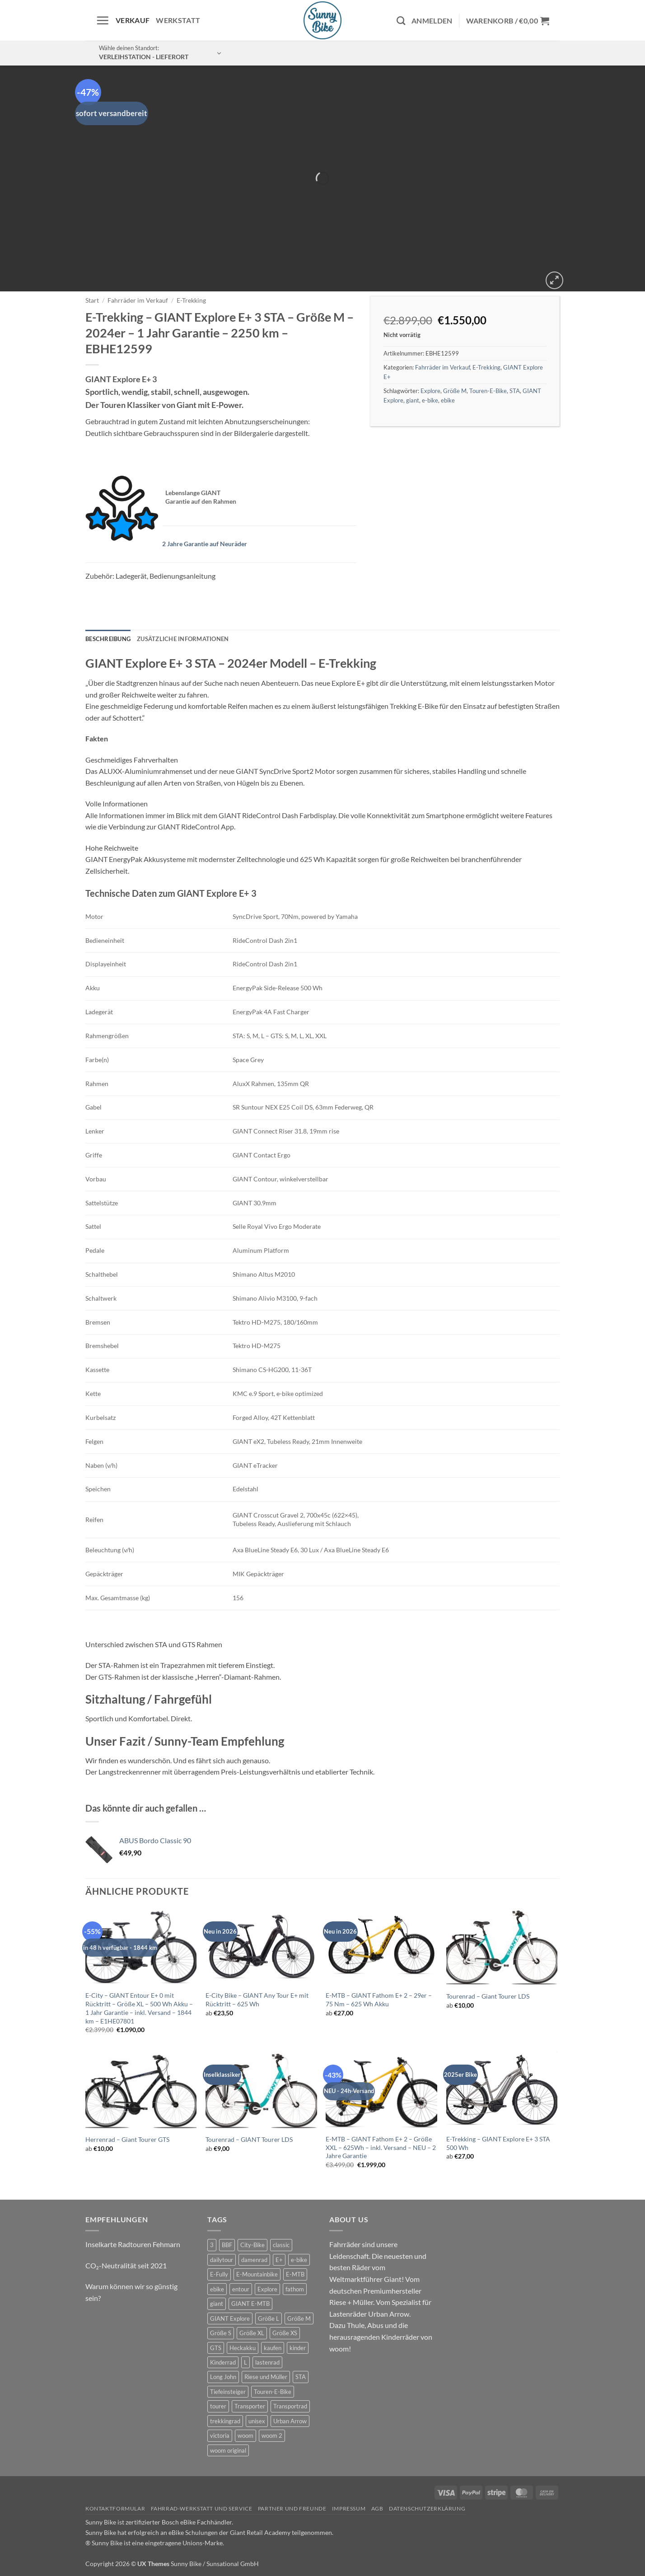  I want to click on e-bike [e-bike (20 Produkte)], so click(299, 2259).